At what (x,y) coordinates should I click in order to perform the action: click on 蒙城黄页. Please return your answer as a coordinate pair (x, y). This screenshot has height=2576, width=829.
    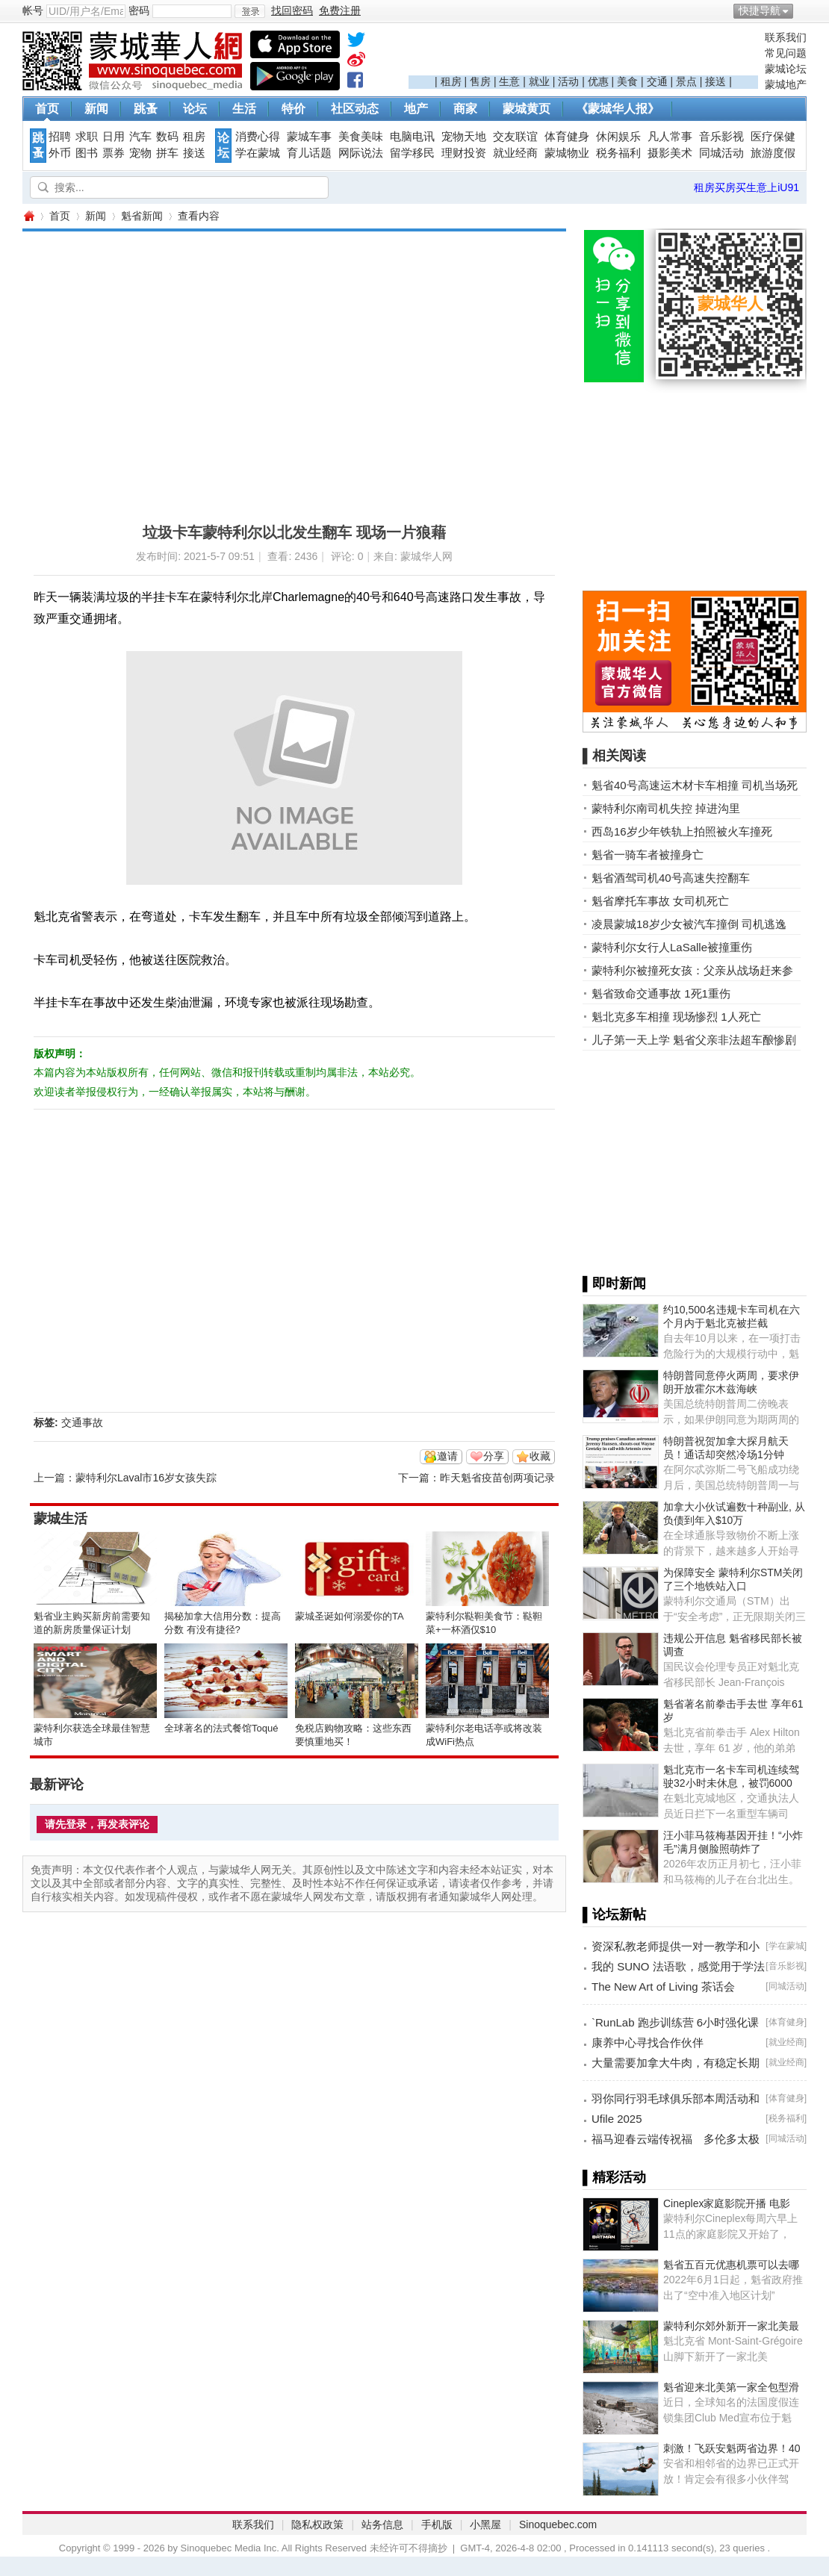
    Looking at the image, I should click on (526, 108).